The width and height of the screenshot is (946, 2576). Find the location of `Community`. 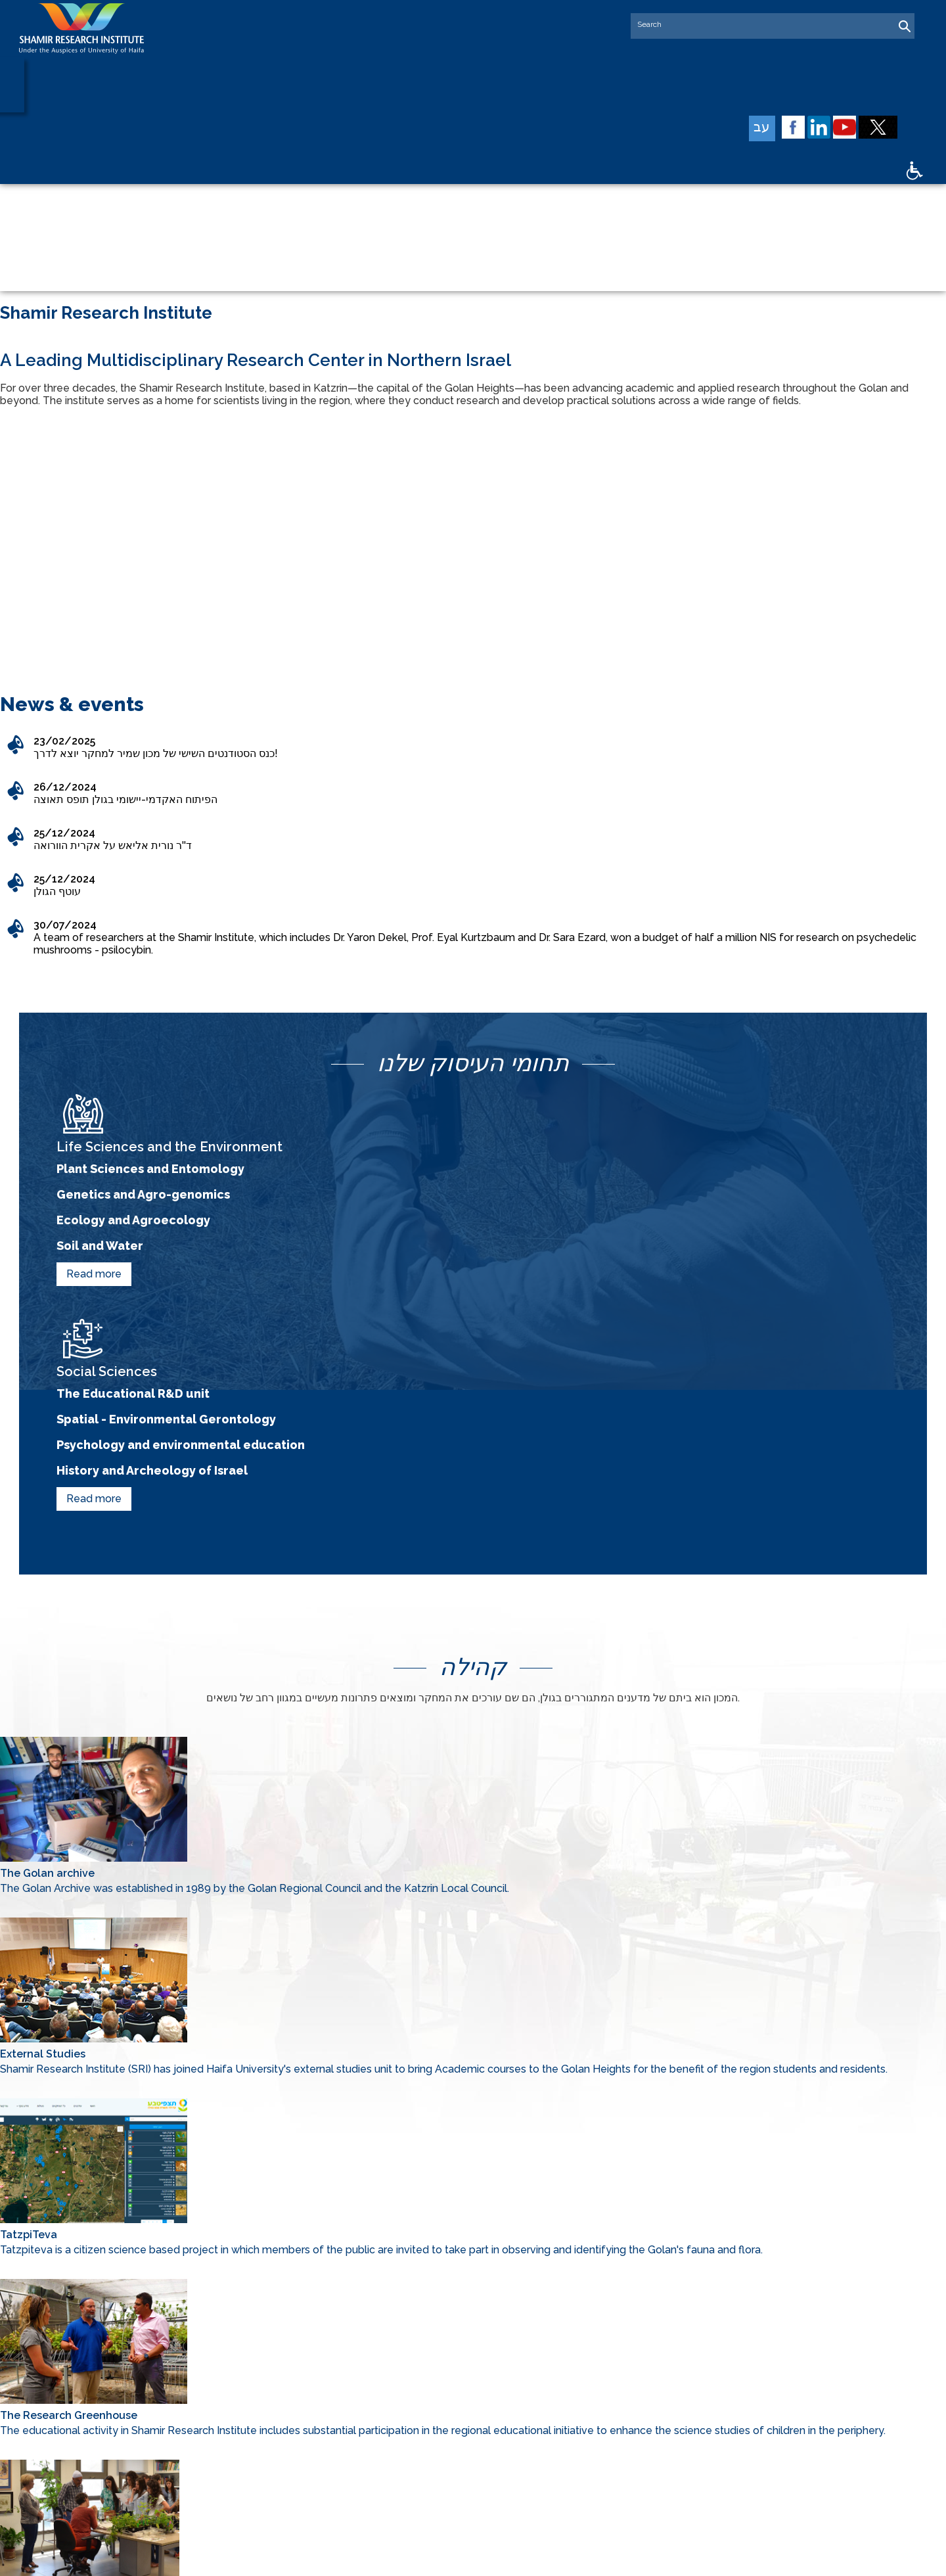

Community is located at coordinates (581, 2423).